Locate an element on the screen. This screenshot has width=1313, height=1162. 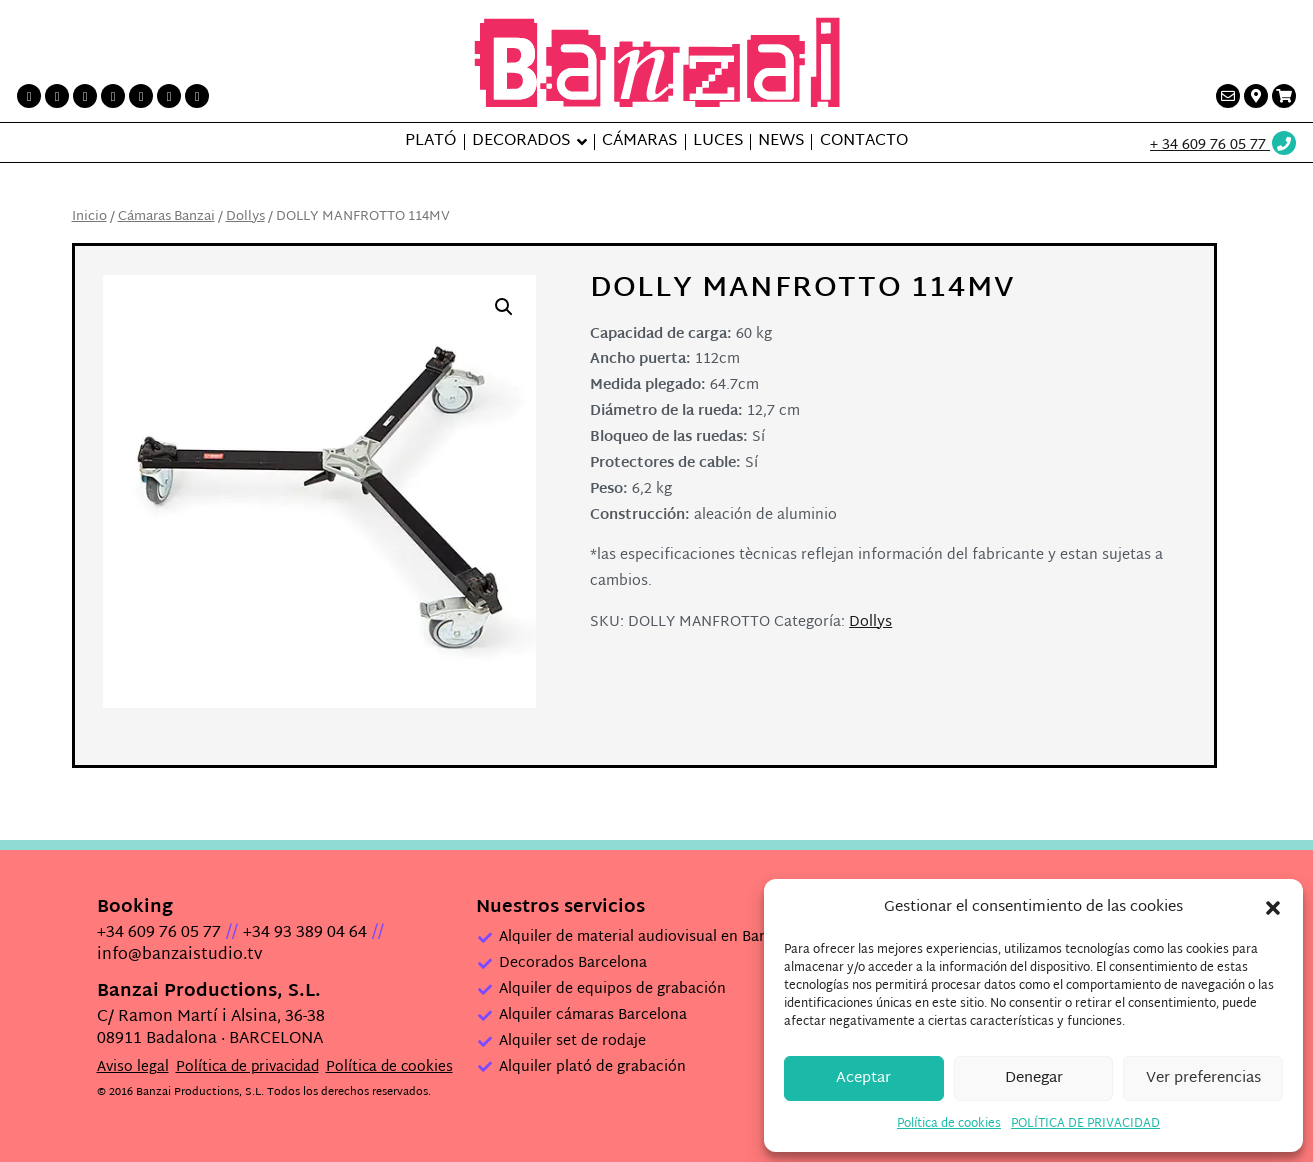
Cámaras is located at coordinates (639, 142).